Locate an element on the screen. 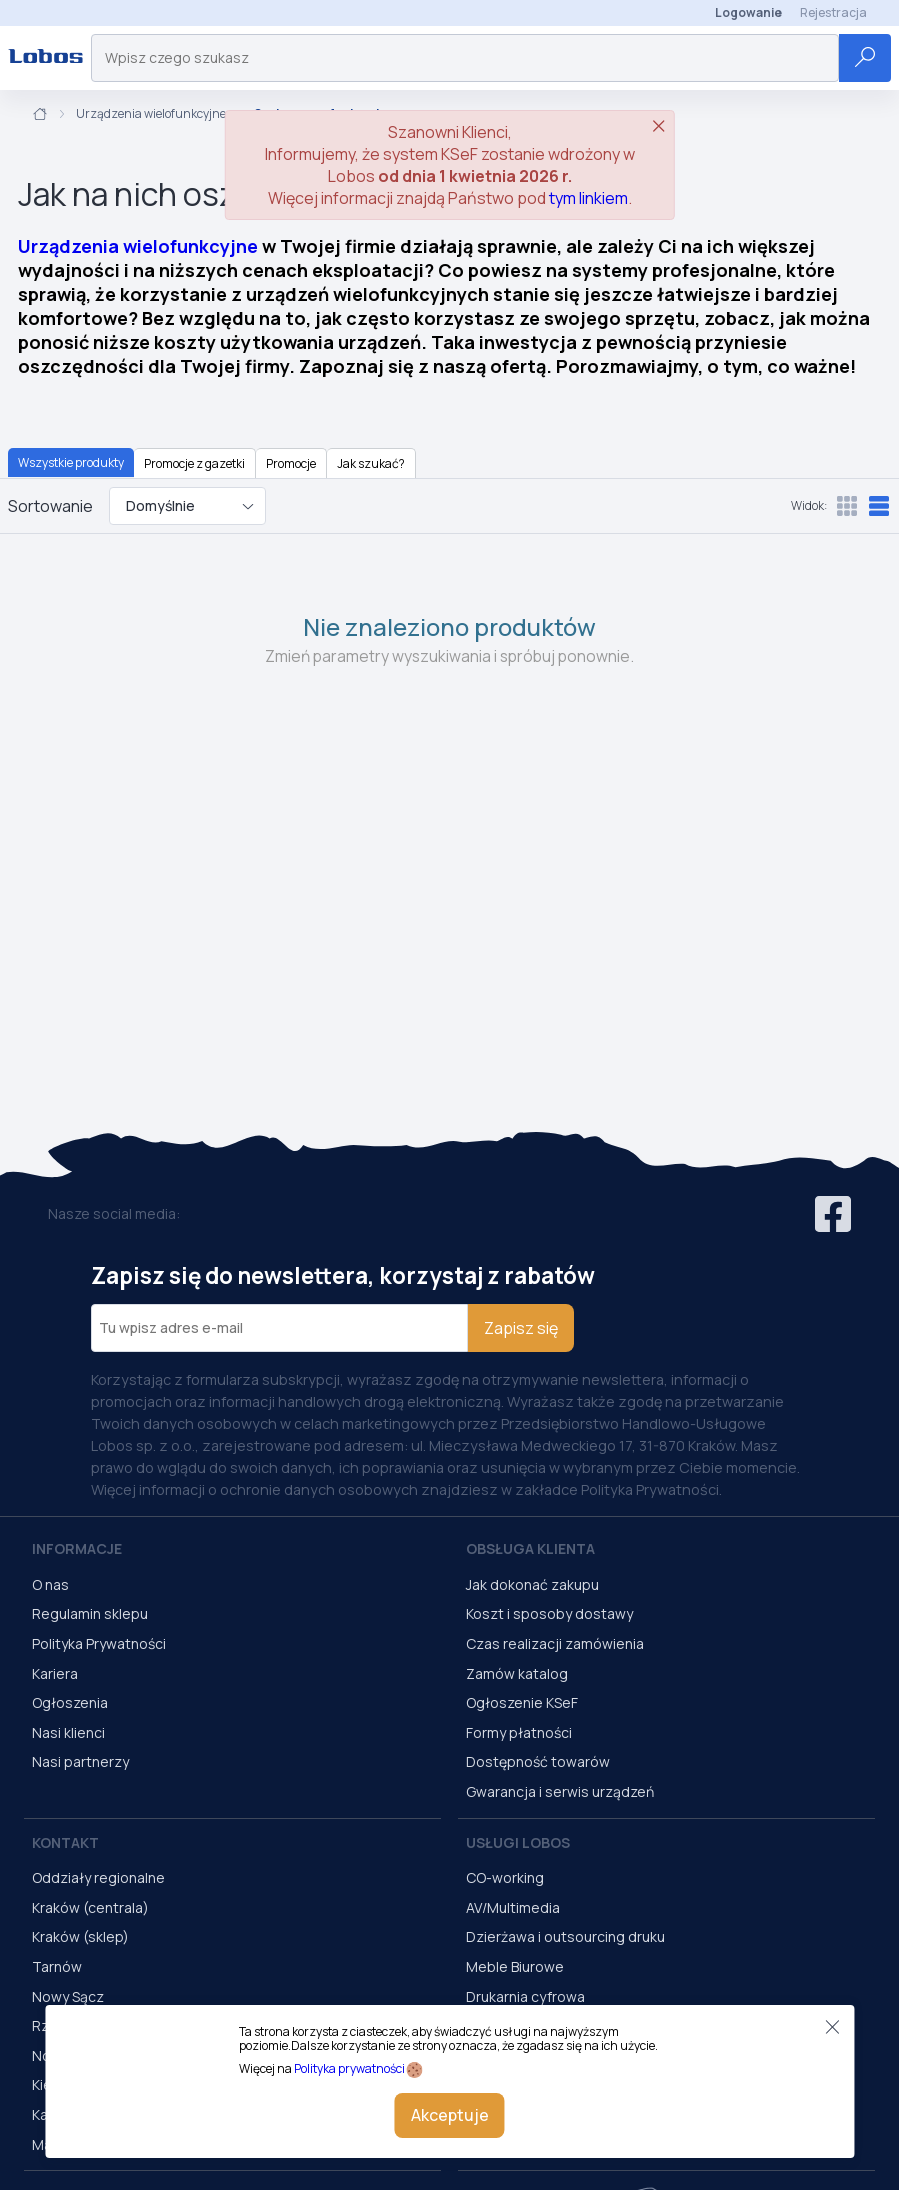  AV/Multimedia is located at coordinates (513, 1907).